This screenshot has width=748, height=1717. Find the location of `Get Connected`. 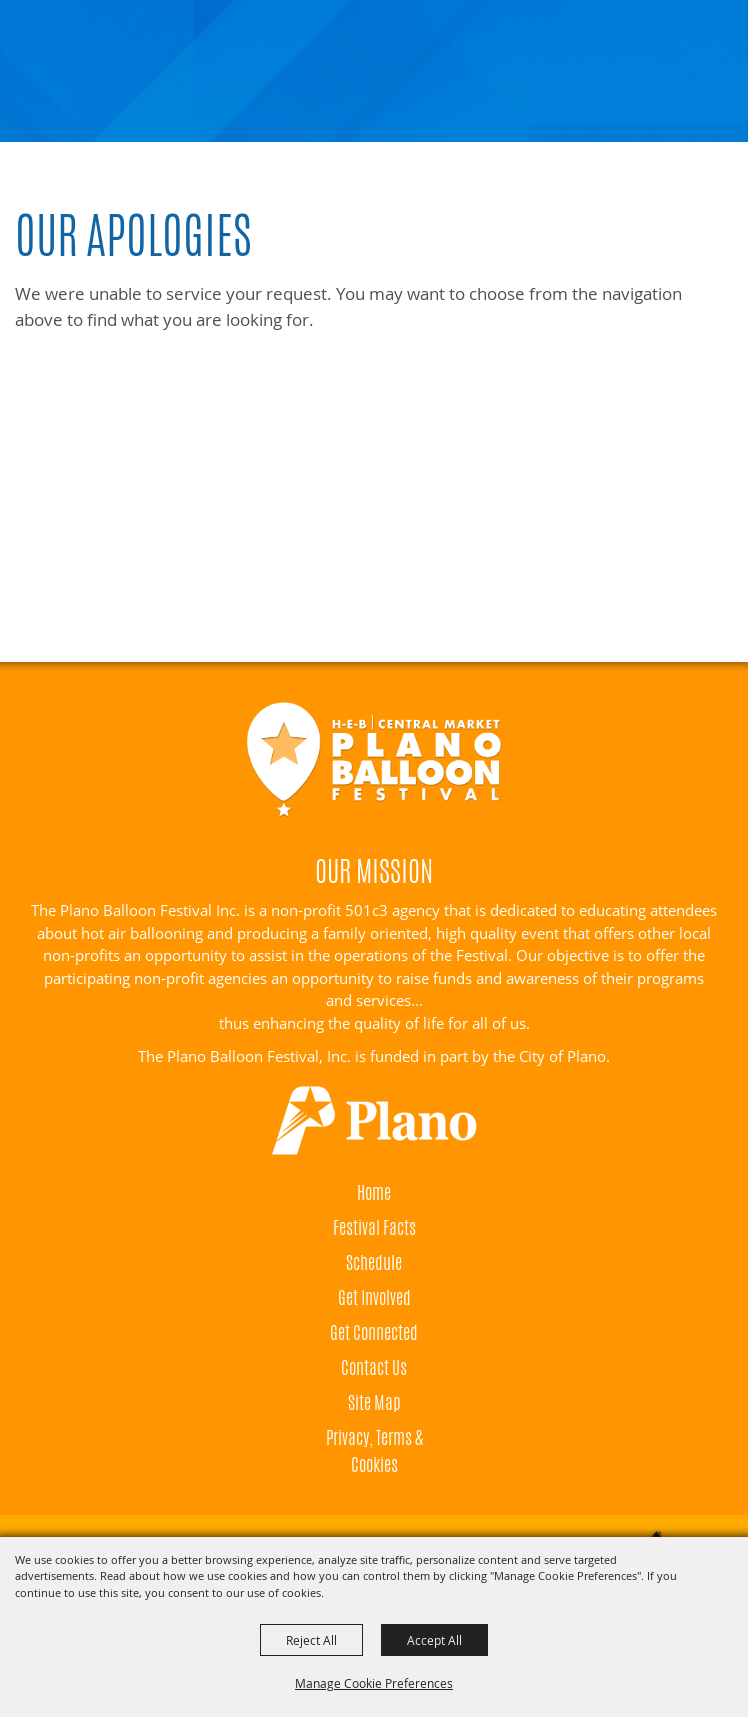

Get Connected is located at coordinates (374, 1332).